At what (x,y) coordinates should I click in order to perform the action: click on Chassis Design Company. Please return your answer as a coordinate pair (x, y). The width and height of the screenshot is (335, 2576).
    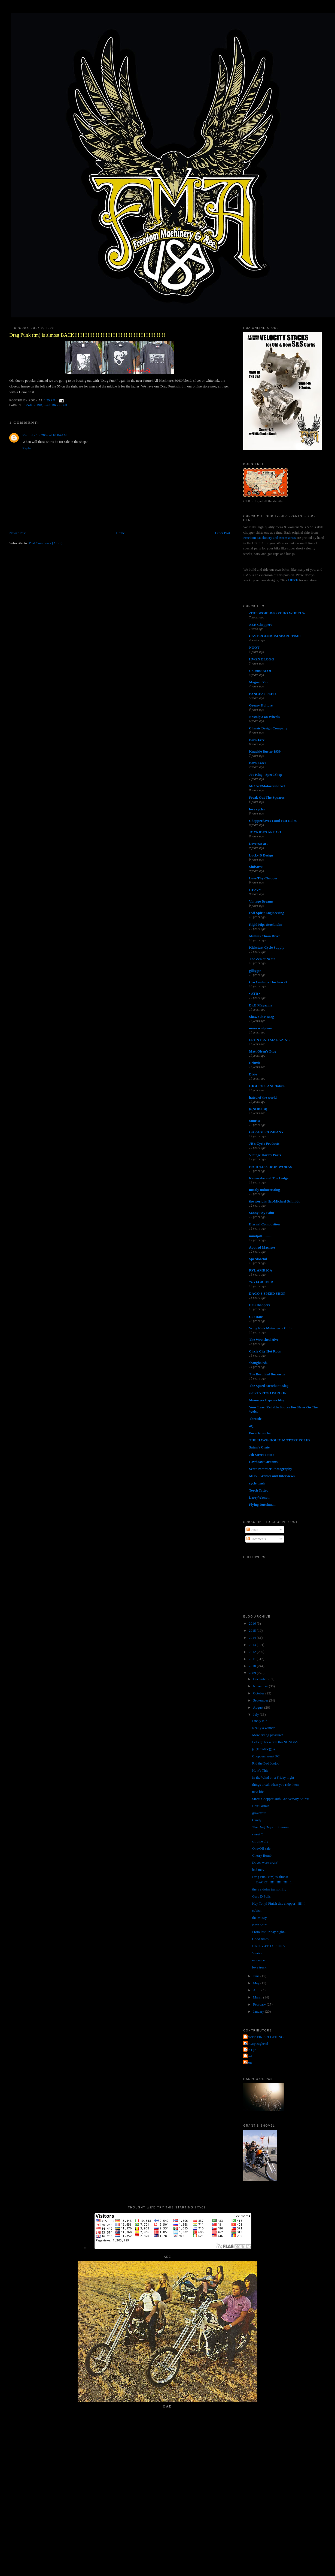
    Looking at the image, I should click on (268, 728).